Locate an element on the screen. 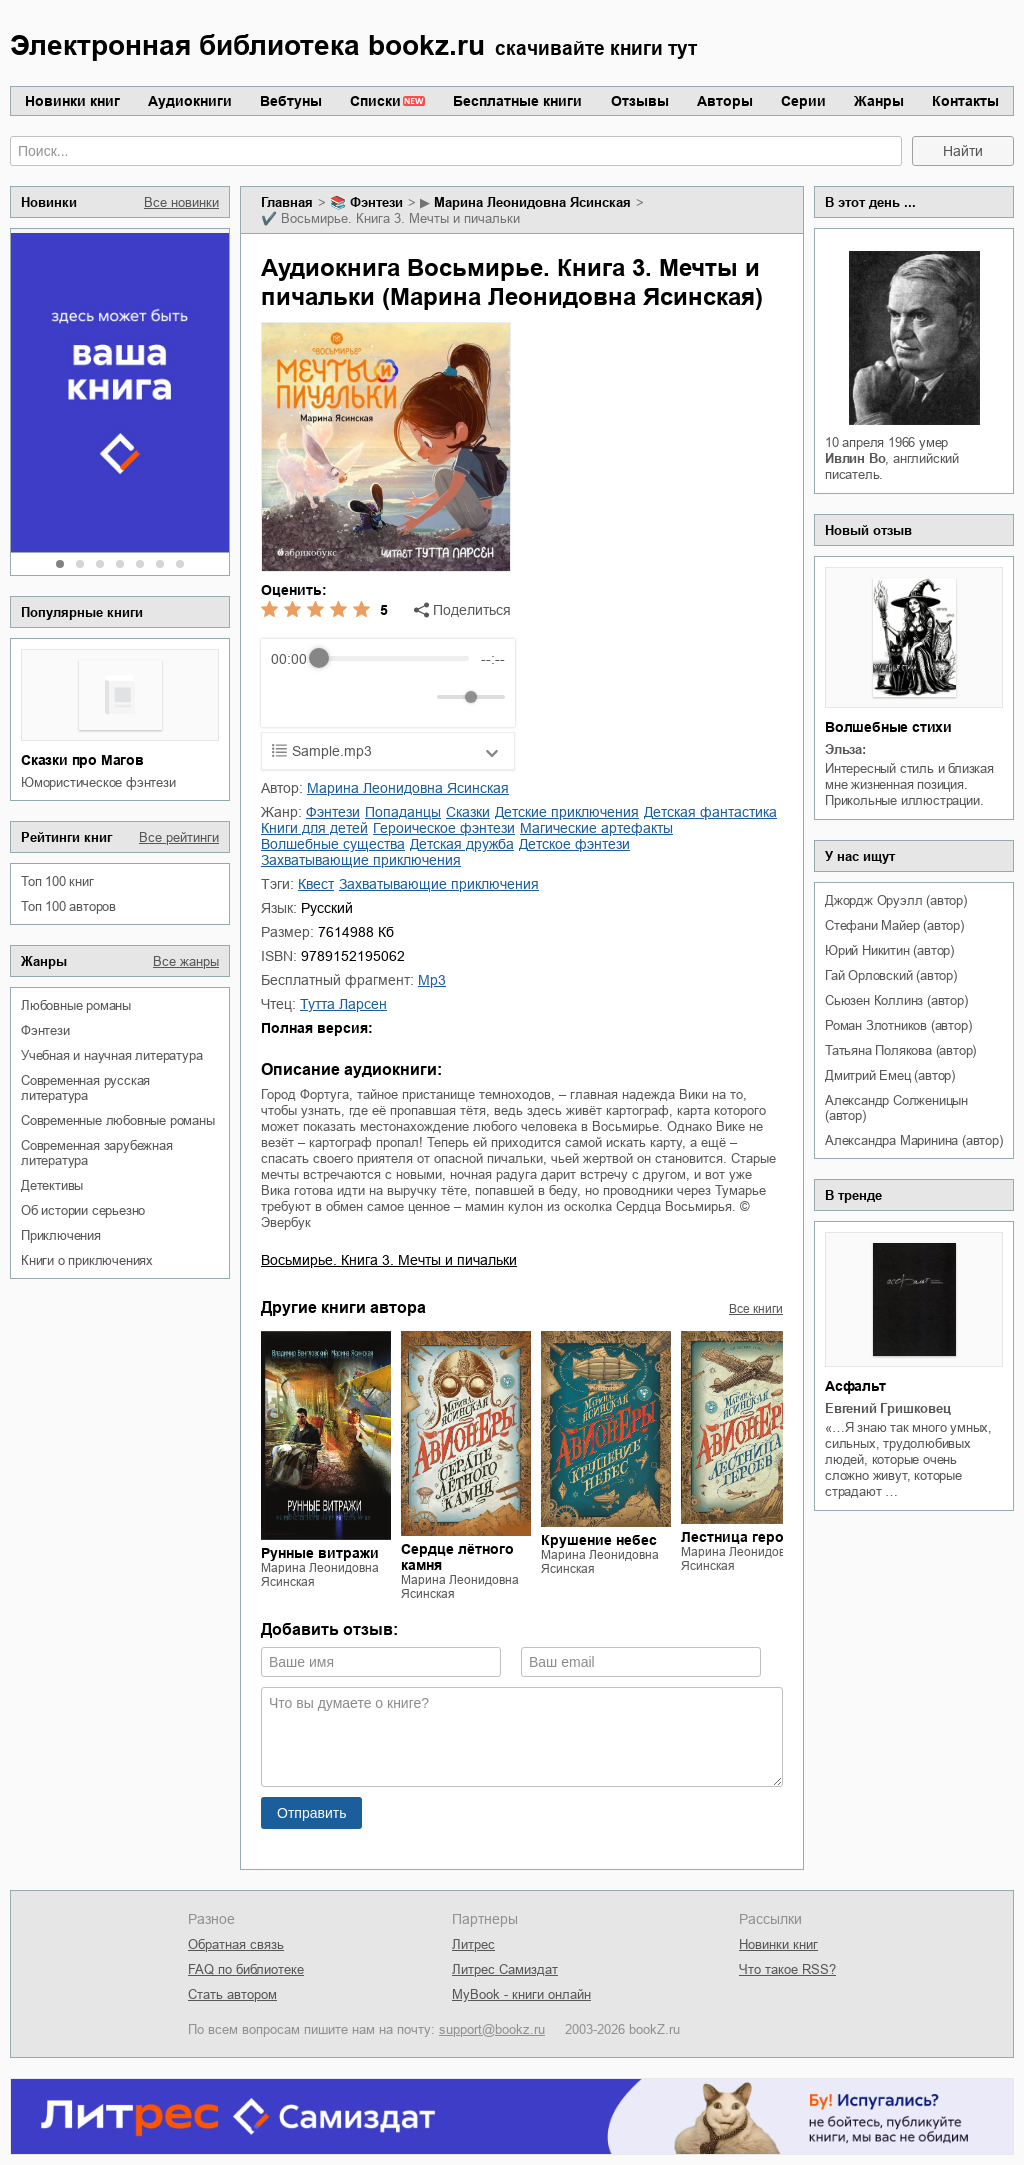  попаданцы is located at coordinates (403, 812).